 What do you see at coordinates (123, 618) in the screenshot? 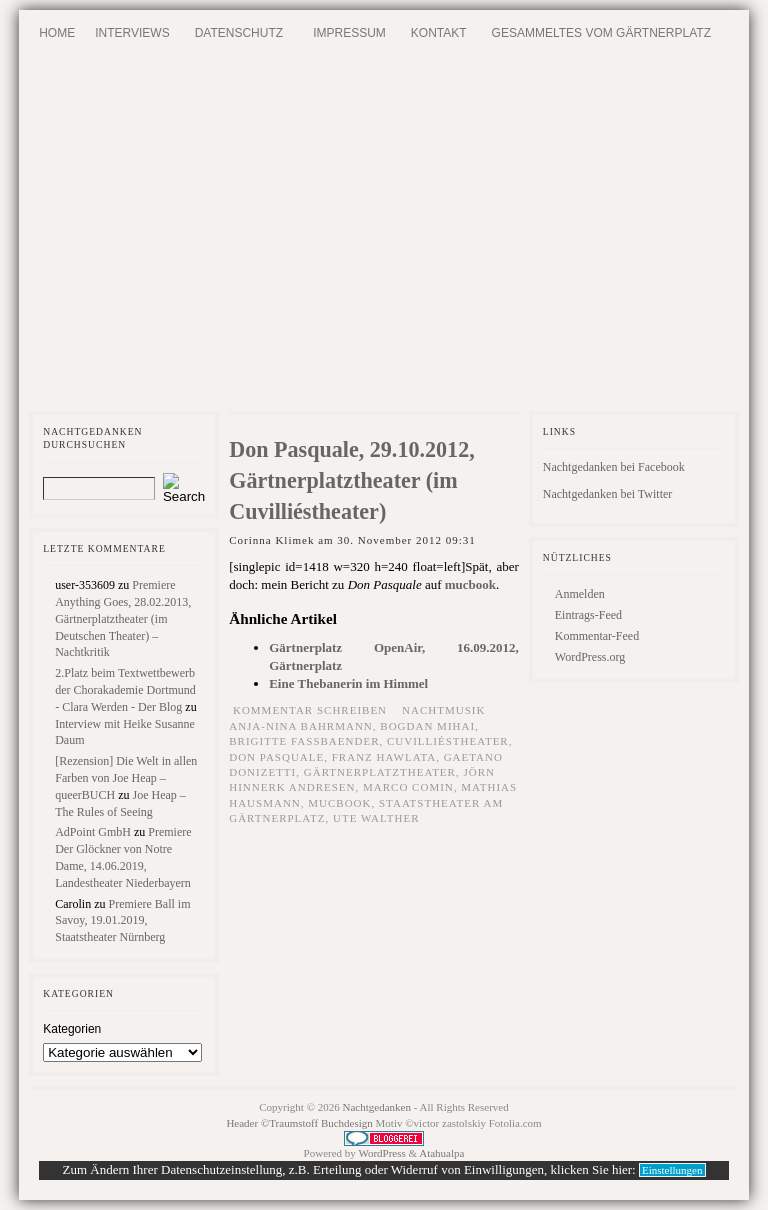
I see `Premiere Anything Goes, 28.02.2013, Gärtnerplatztheater (im Deutschen Theater) – Nachtkritik` at bounding box center [123, 618].